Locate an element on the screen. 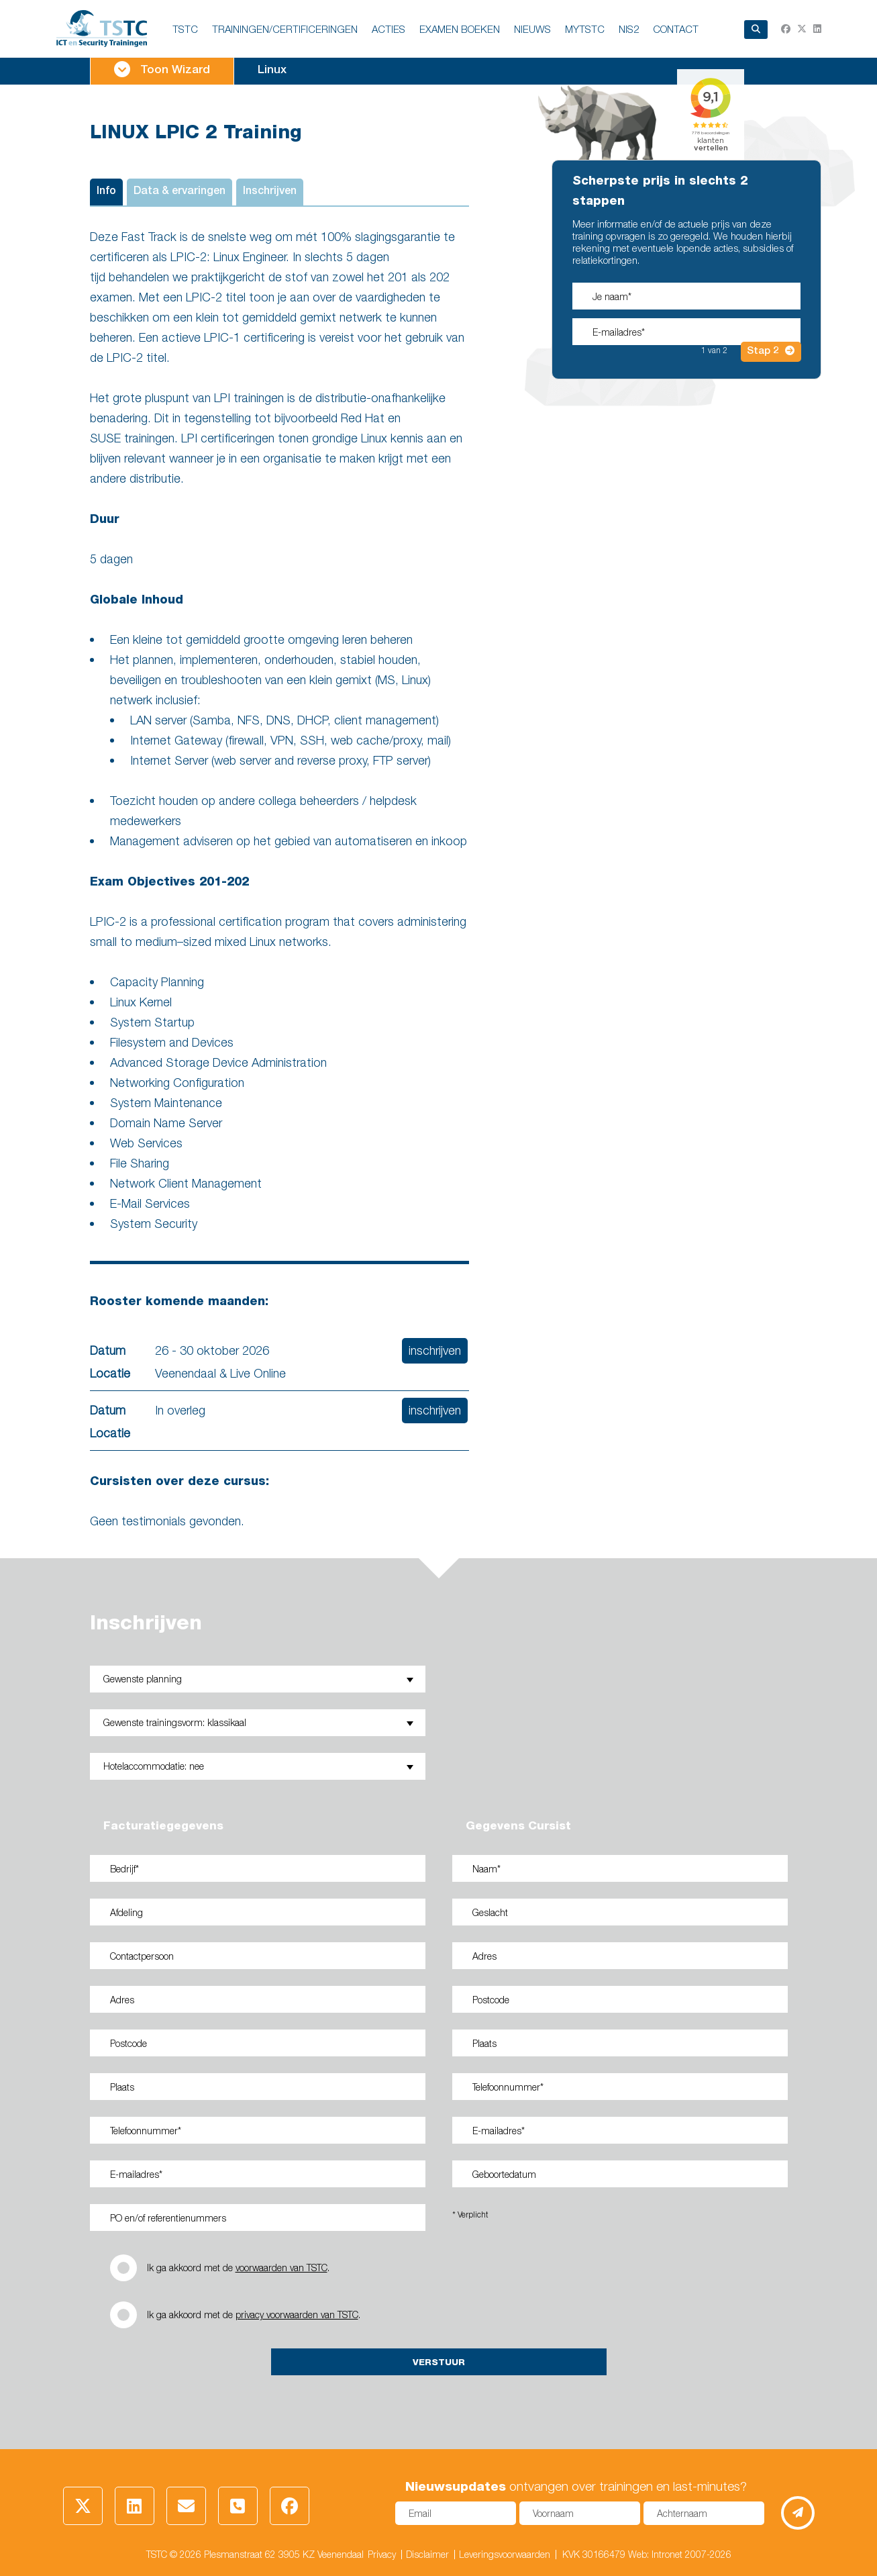  Stap 2 is located at coordinates (770, 351).